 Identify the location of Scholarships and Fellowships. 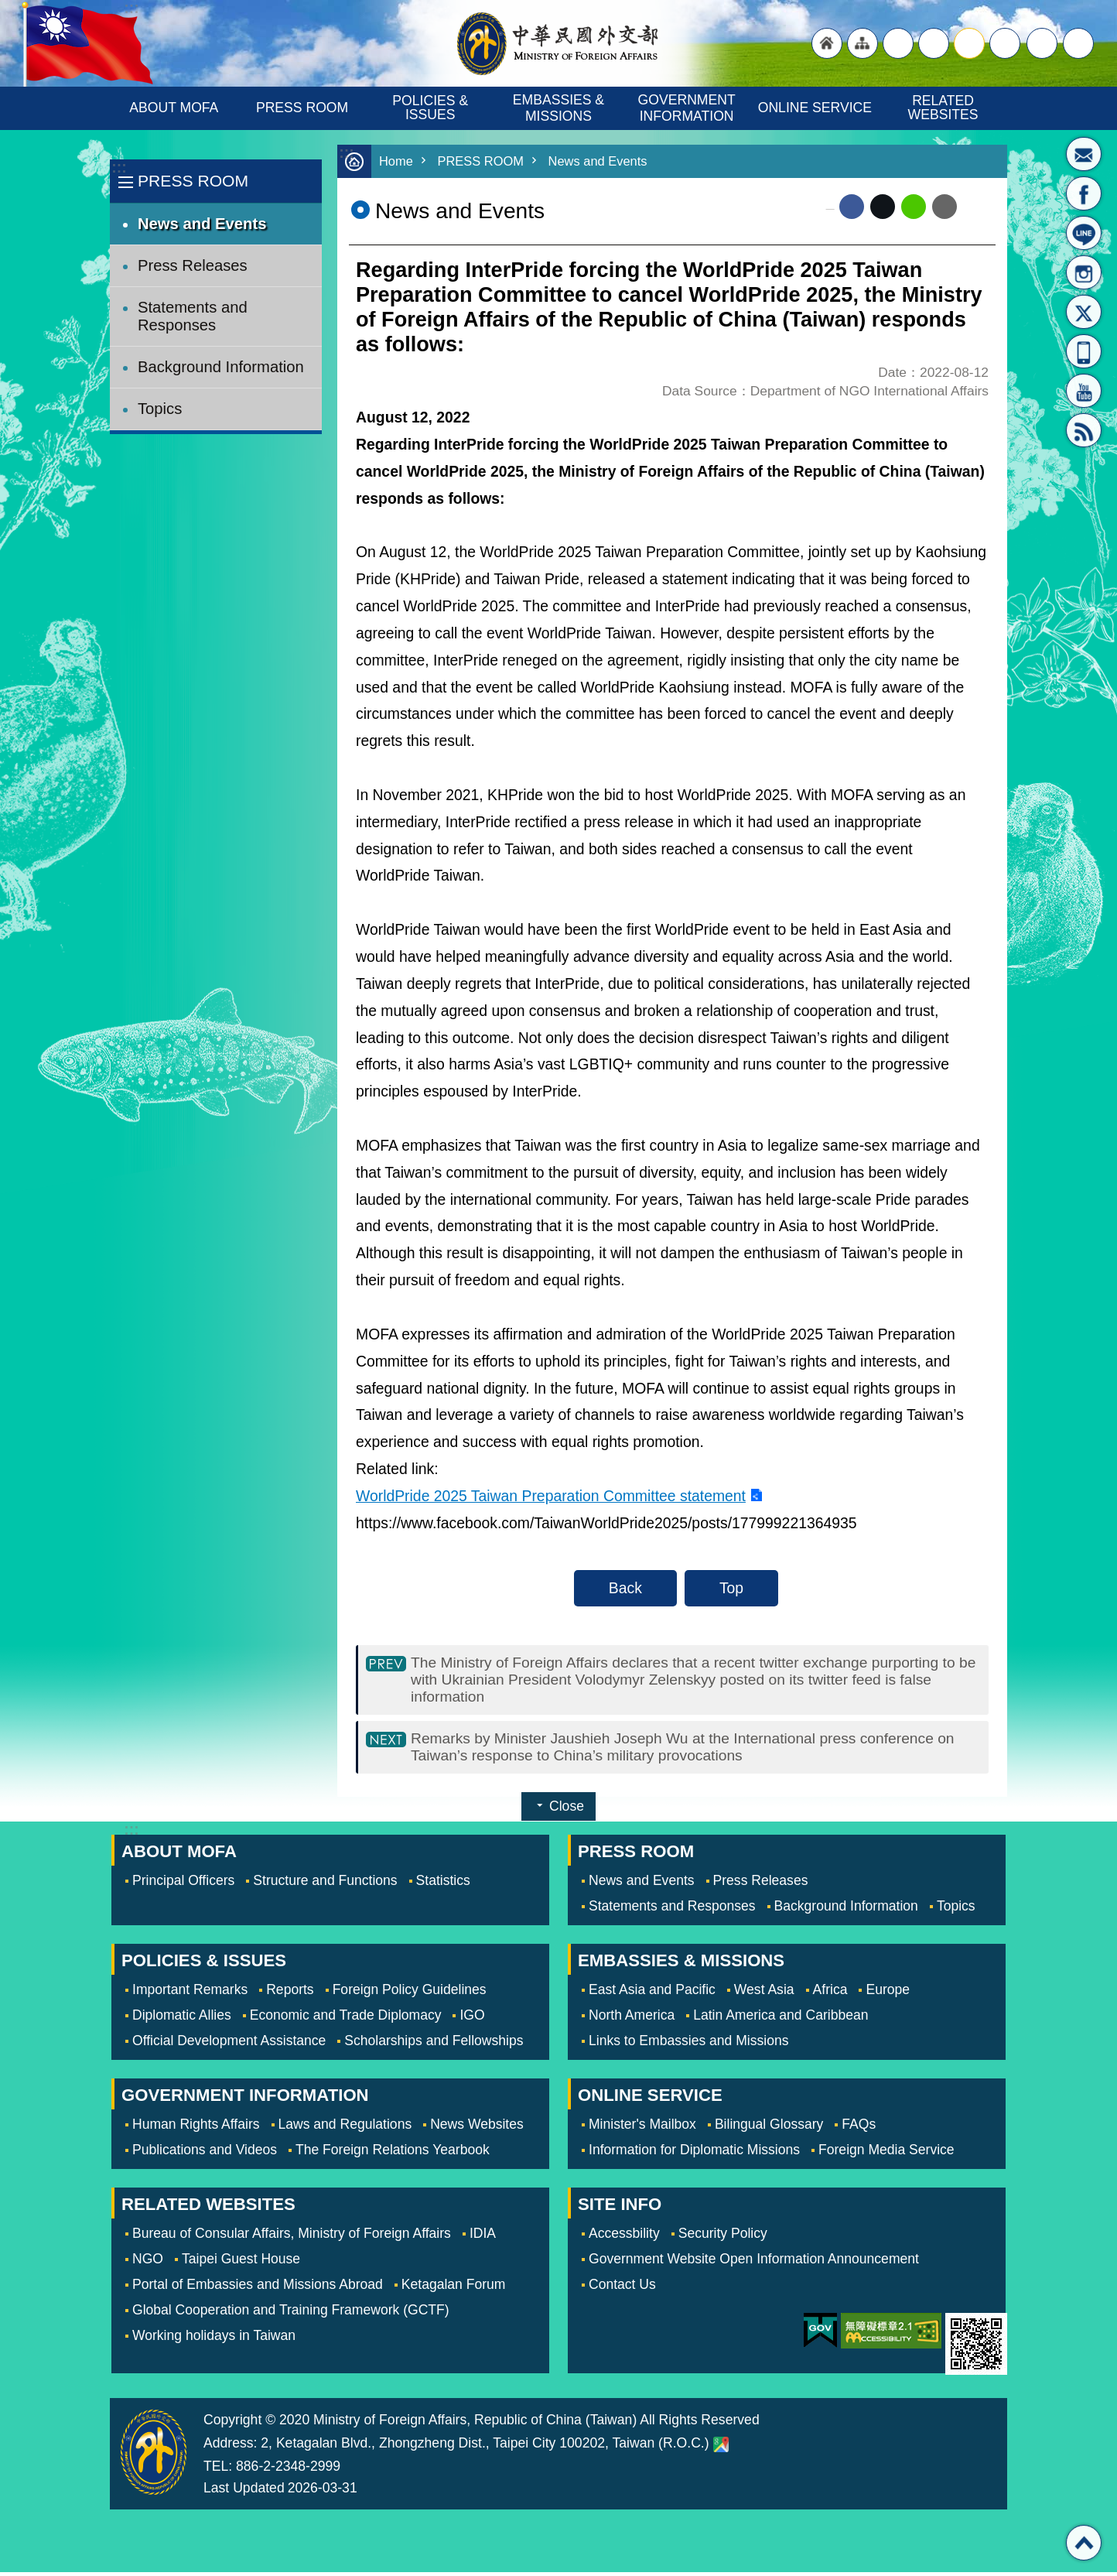
(433, 2044).